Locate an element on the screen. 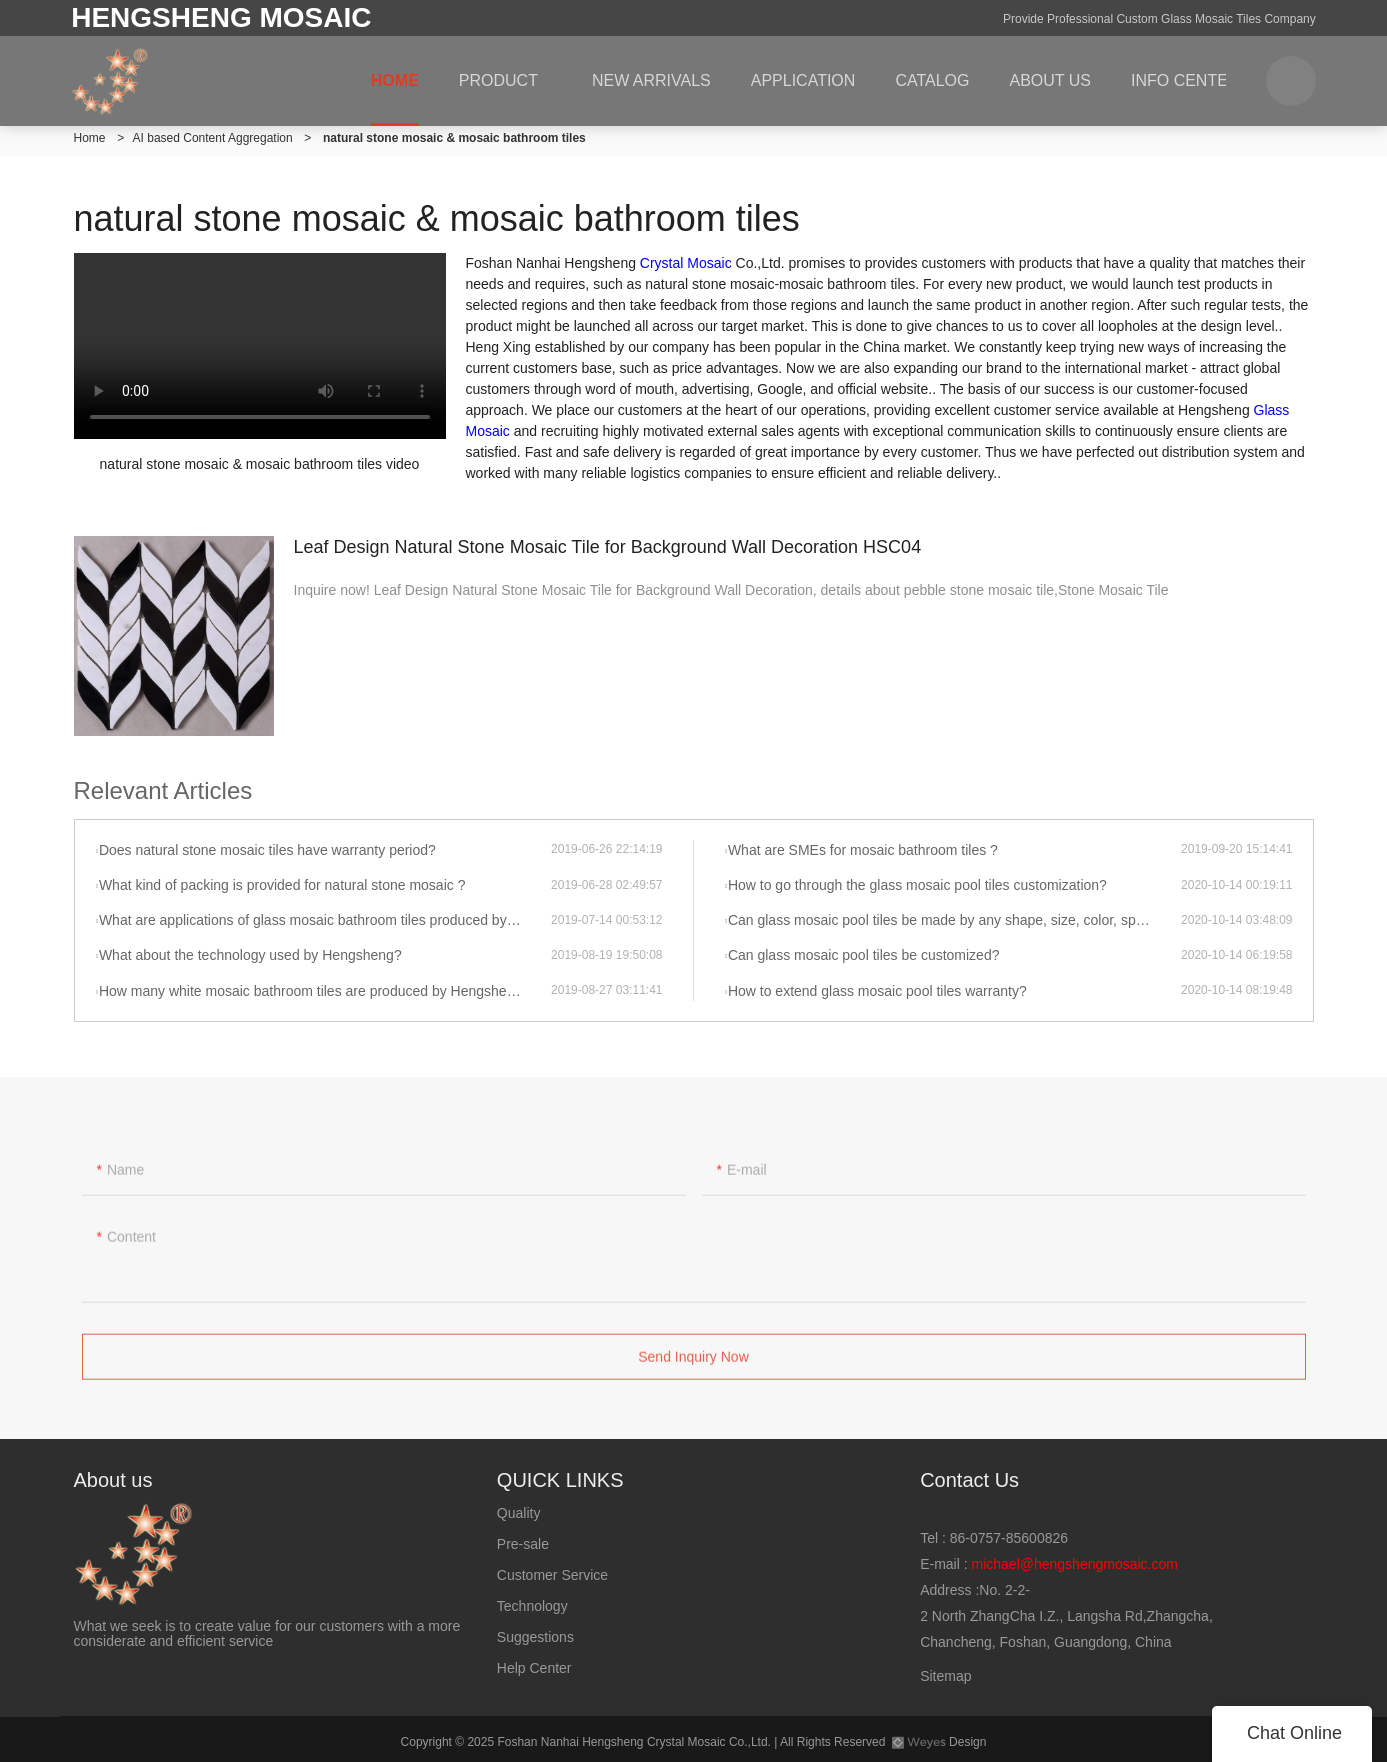 This screenshot has height=1762, width=1387. How to extend glass mosaic pool tiles warranty? is located at coordinates (877, 991).